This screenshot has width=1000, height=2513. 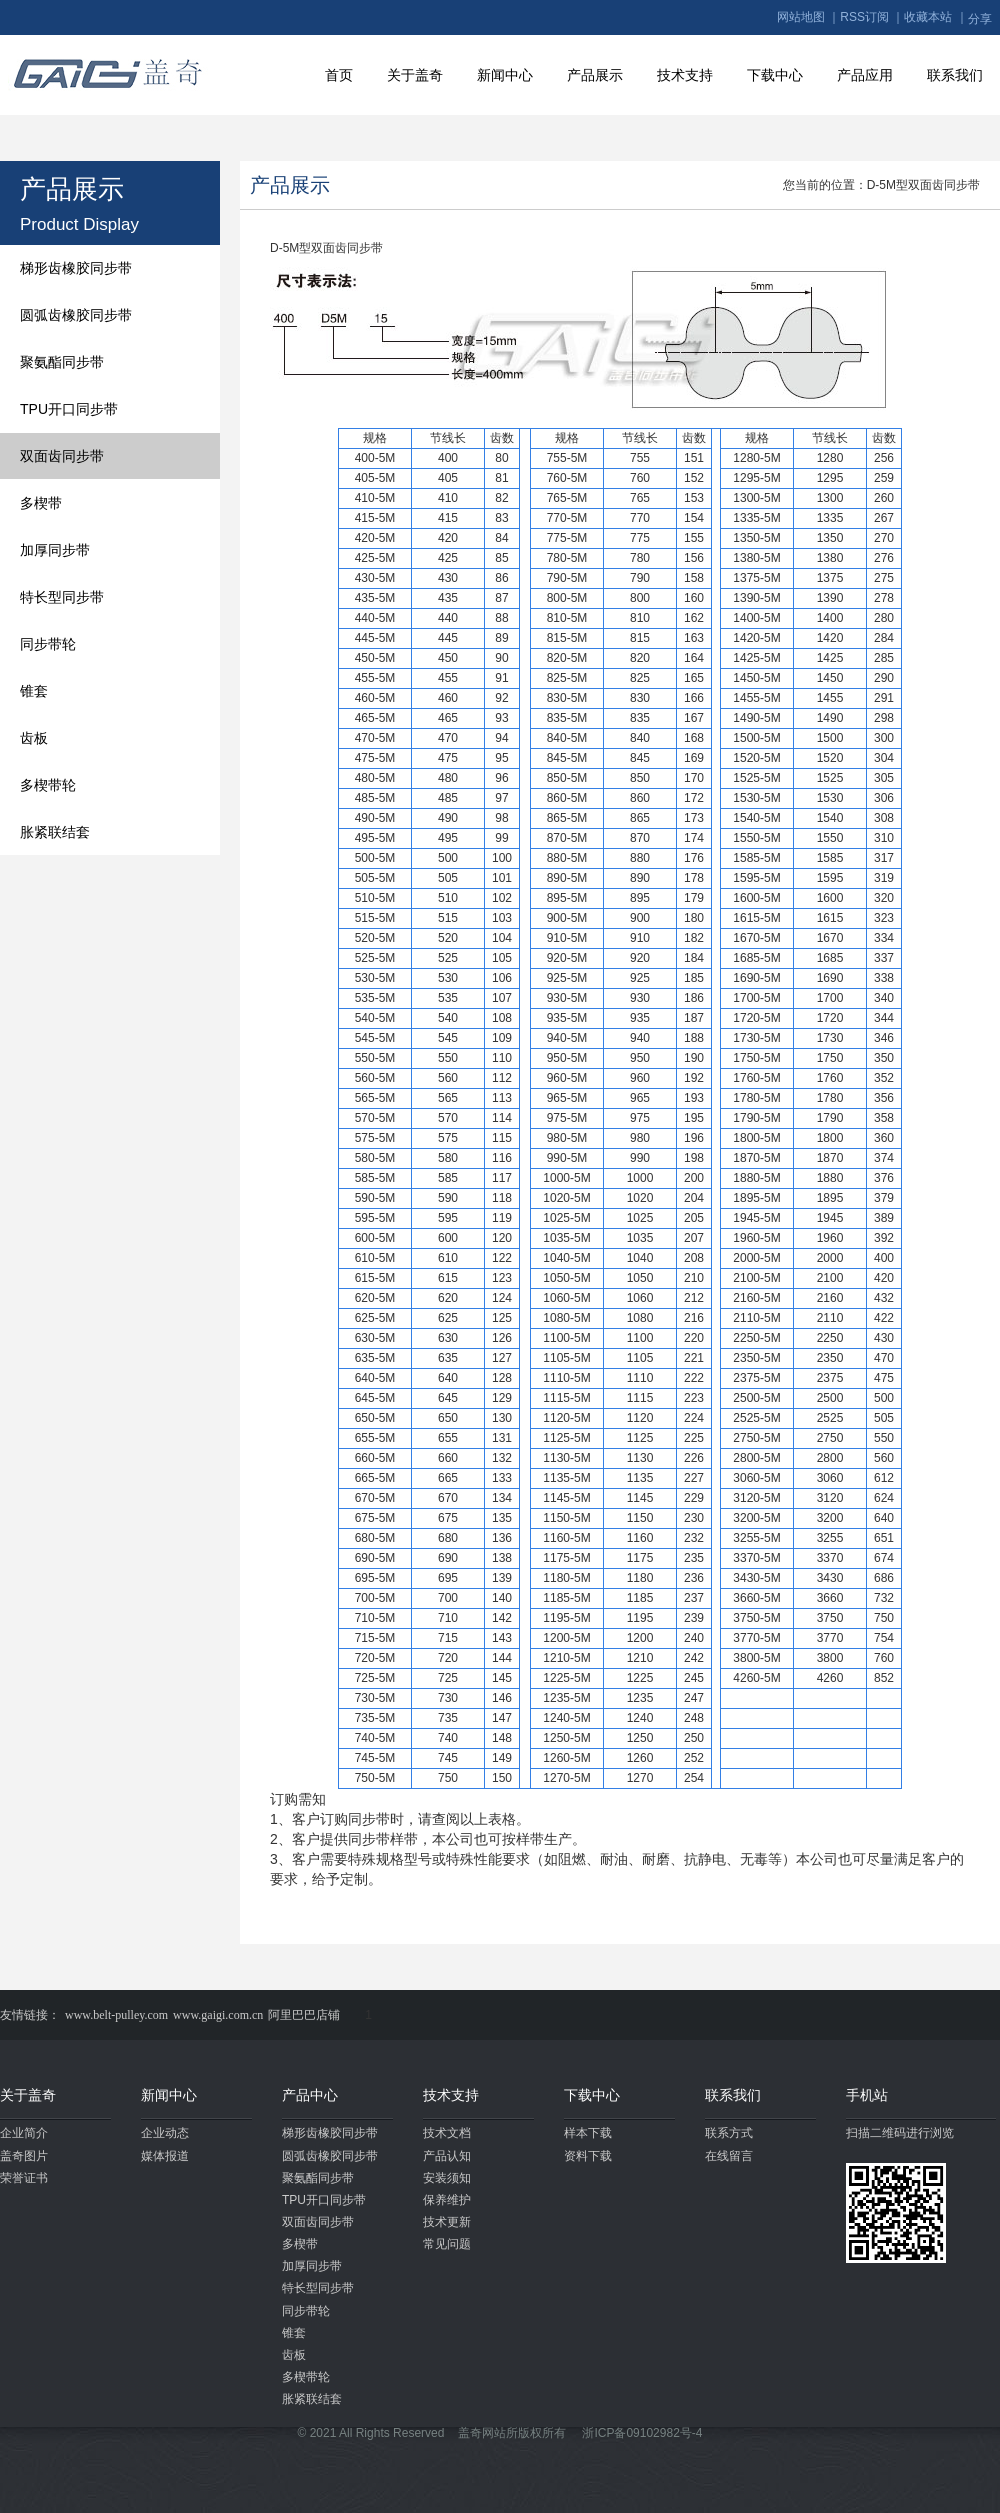 What do you see at coordinates (69, 409) in the screenshot?
I see `TPU开口同步带` at bounding box center [69, 409].